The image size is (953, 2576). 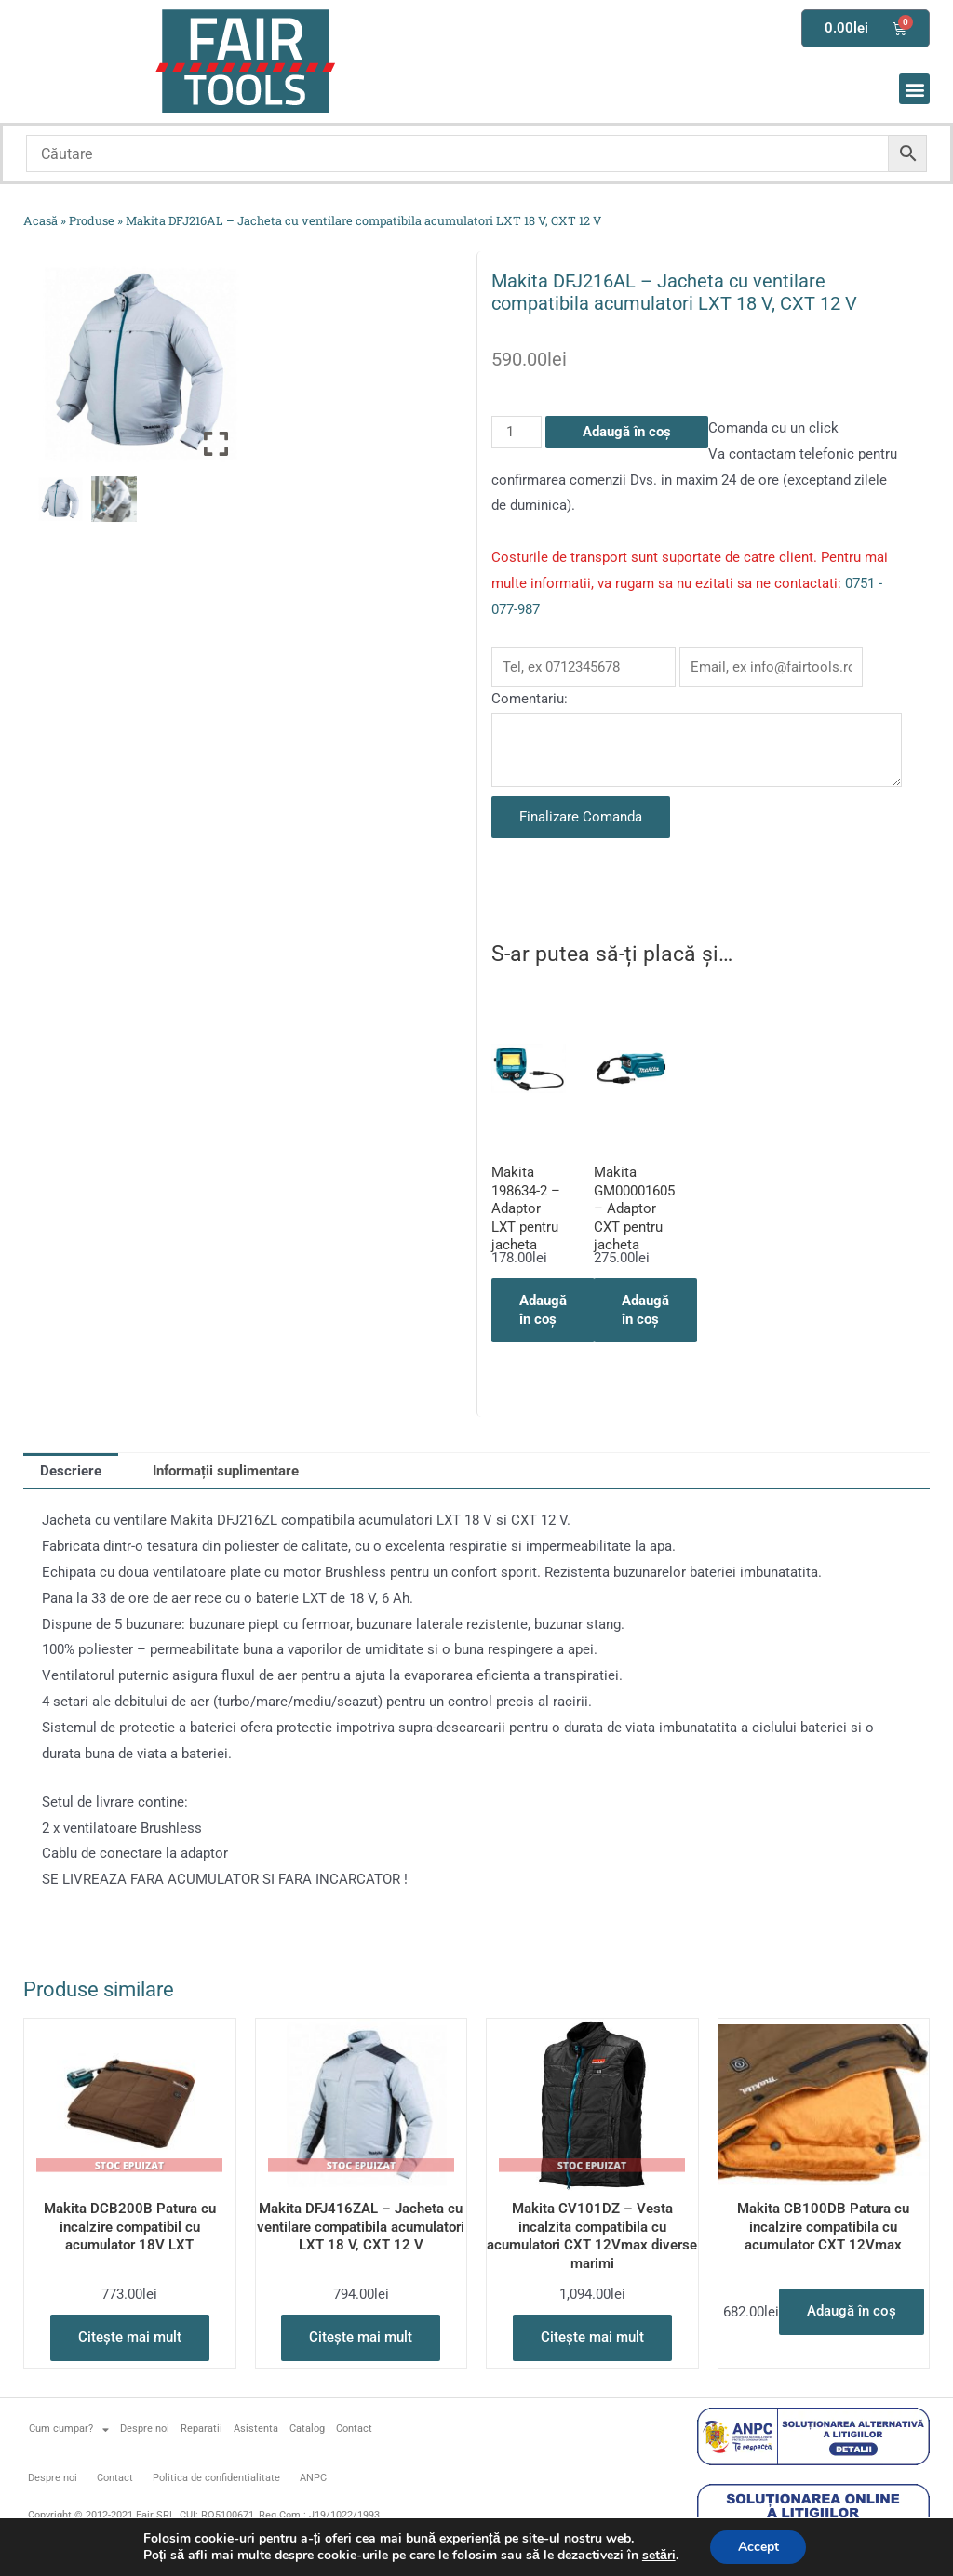 I want to click on Produse, so click(x=91, y=220).